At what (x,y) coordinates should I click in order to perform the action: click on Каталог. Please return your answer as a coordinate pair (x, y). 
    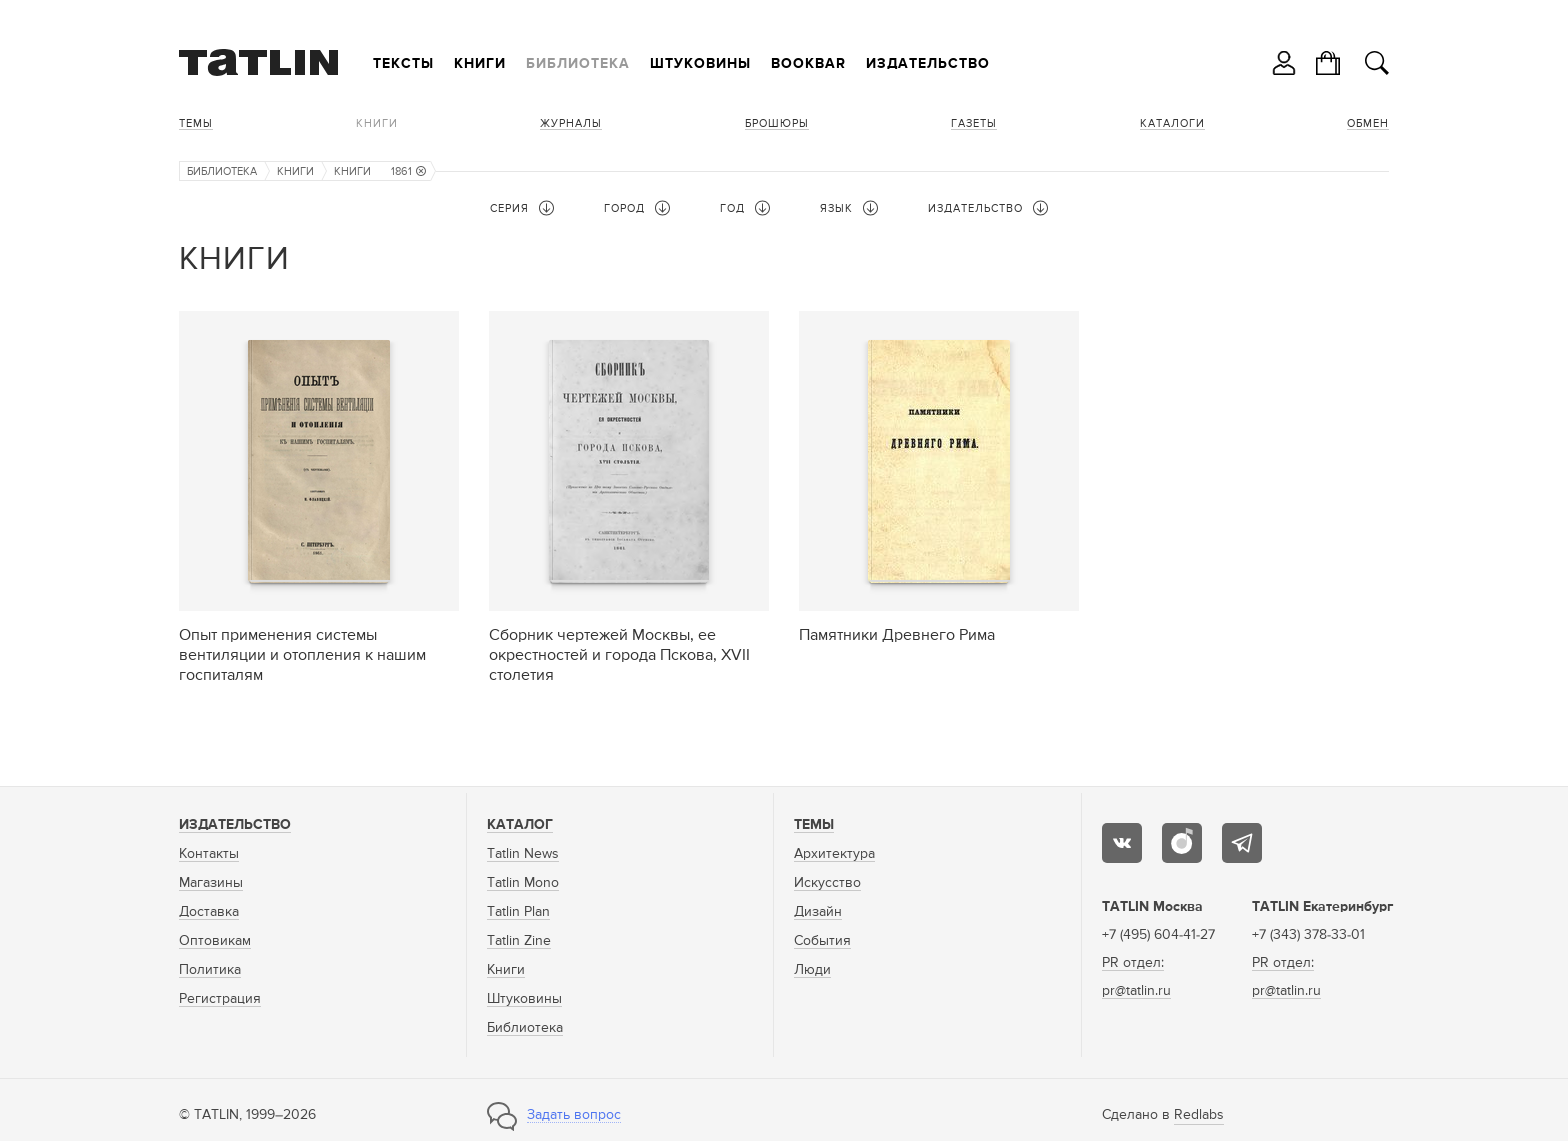
    Looking at the image, I should click on (520, 825).